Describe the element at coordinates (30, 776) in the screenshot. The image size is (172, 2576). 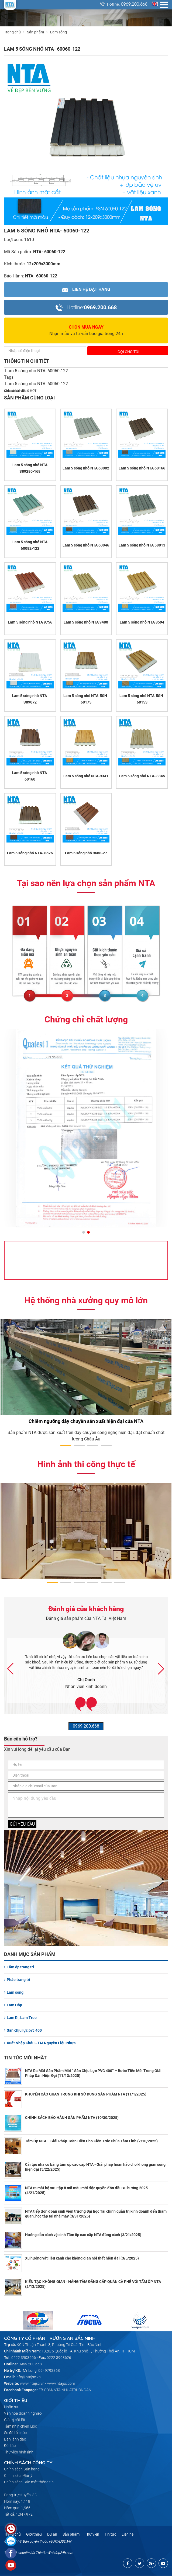
I see `Lam 5 sóng nhỏ NTA- 60160` at that location.